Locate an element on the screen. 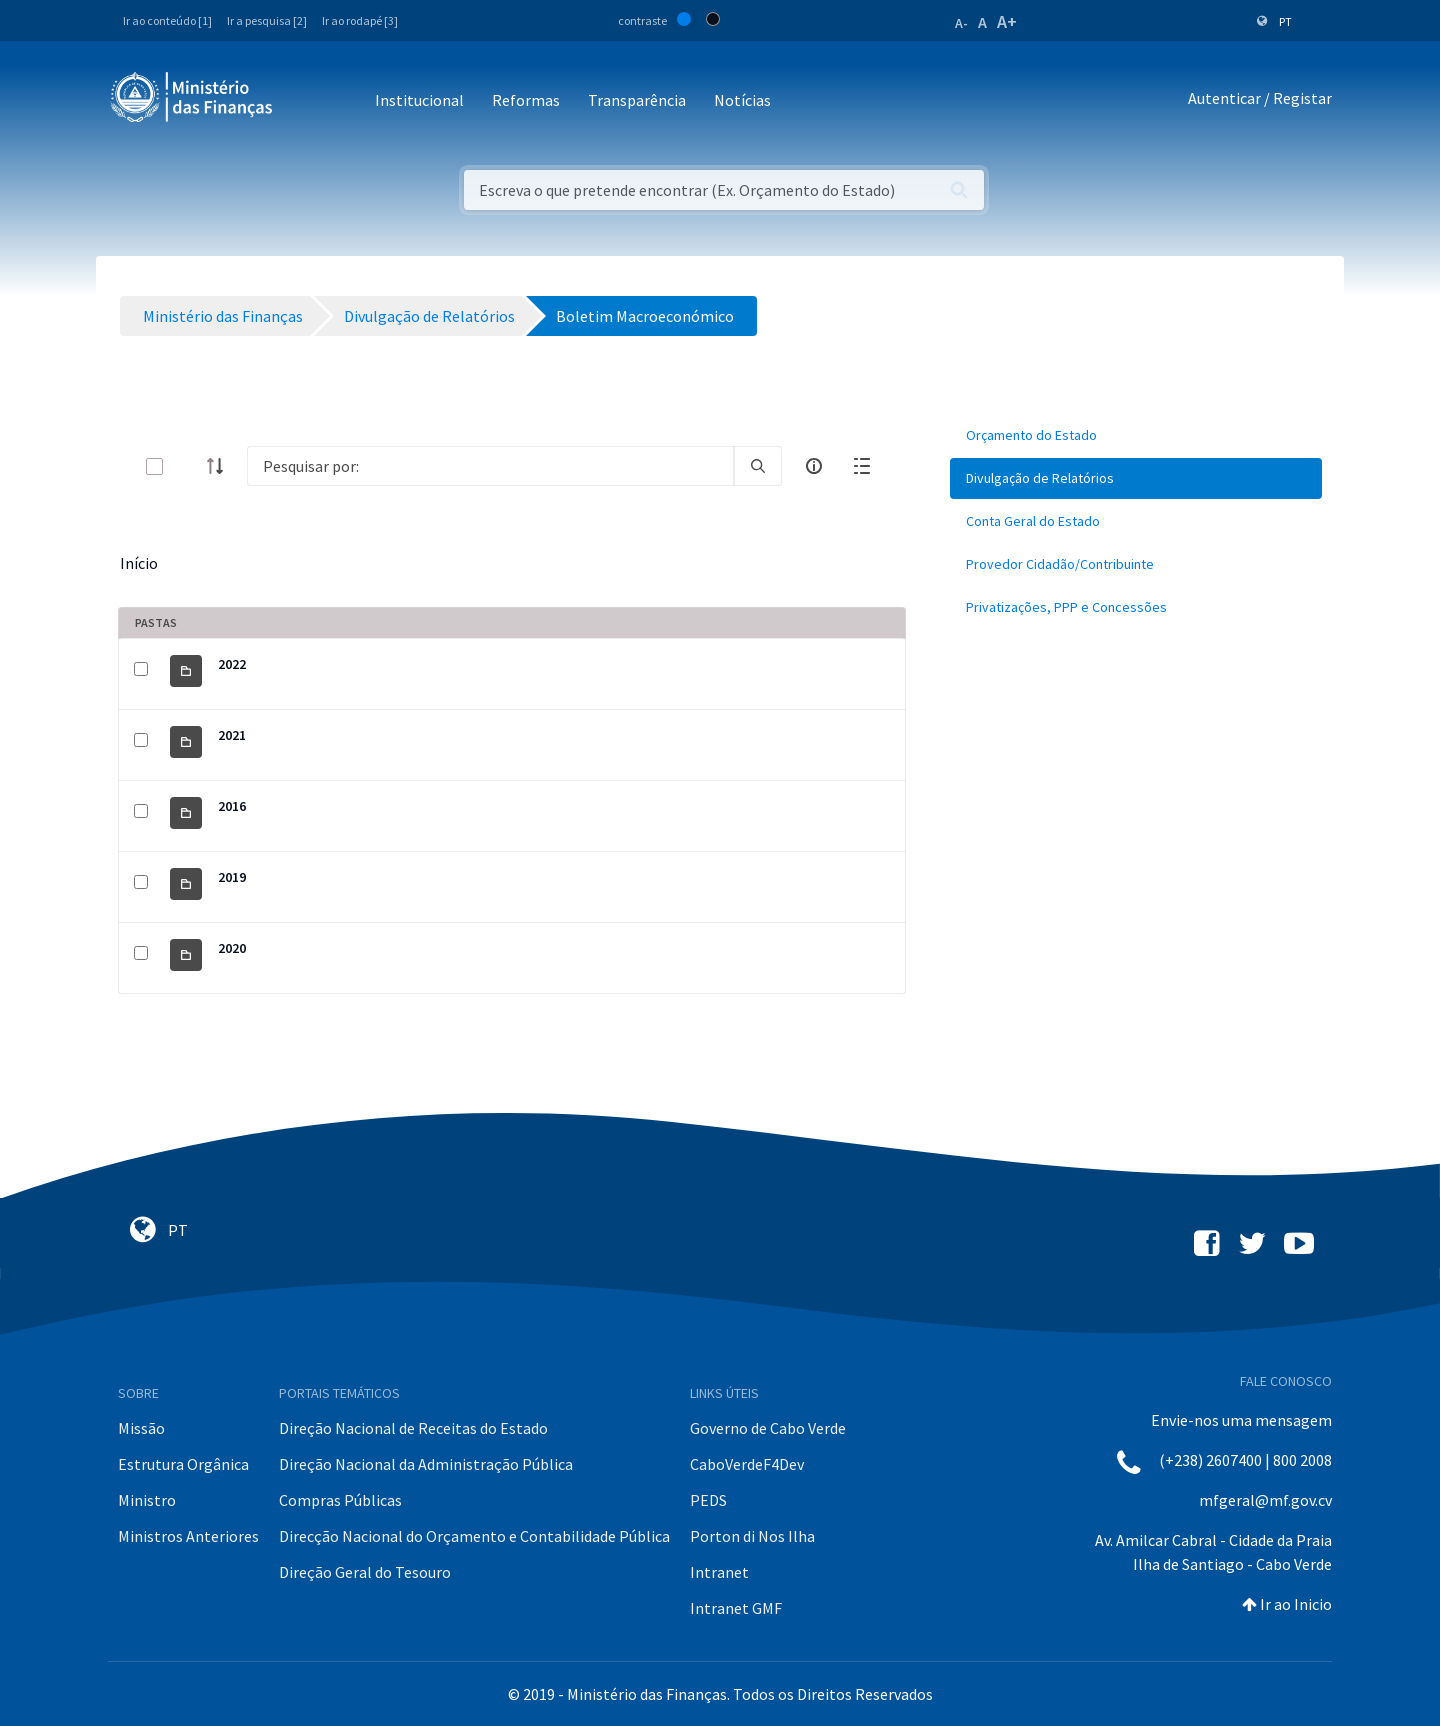 The height and width of the screenshot is (1726, 1440). [menuitem] is located at coordinates (1136, 435).